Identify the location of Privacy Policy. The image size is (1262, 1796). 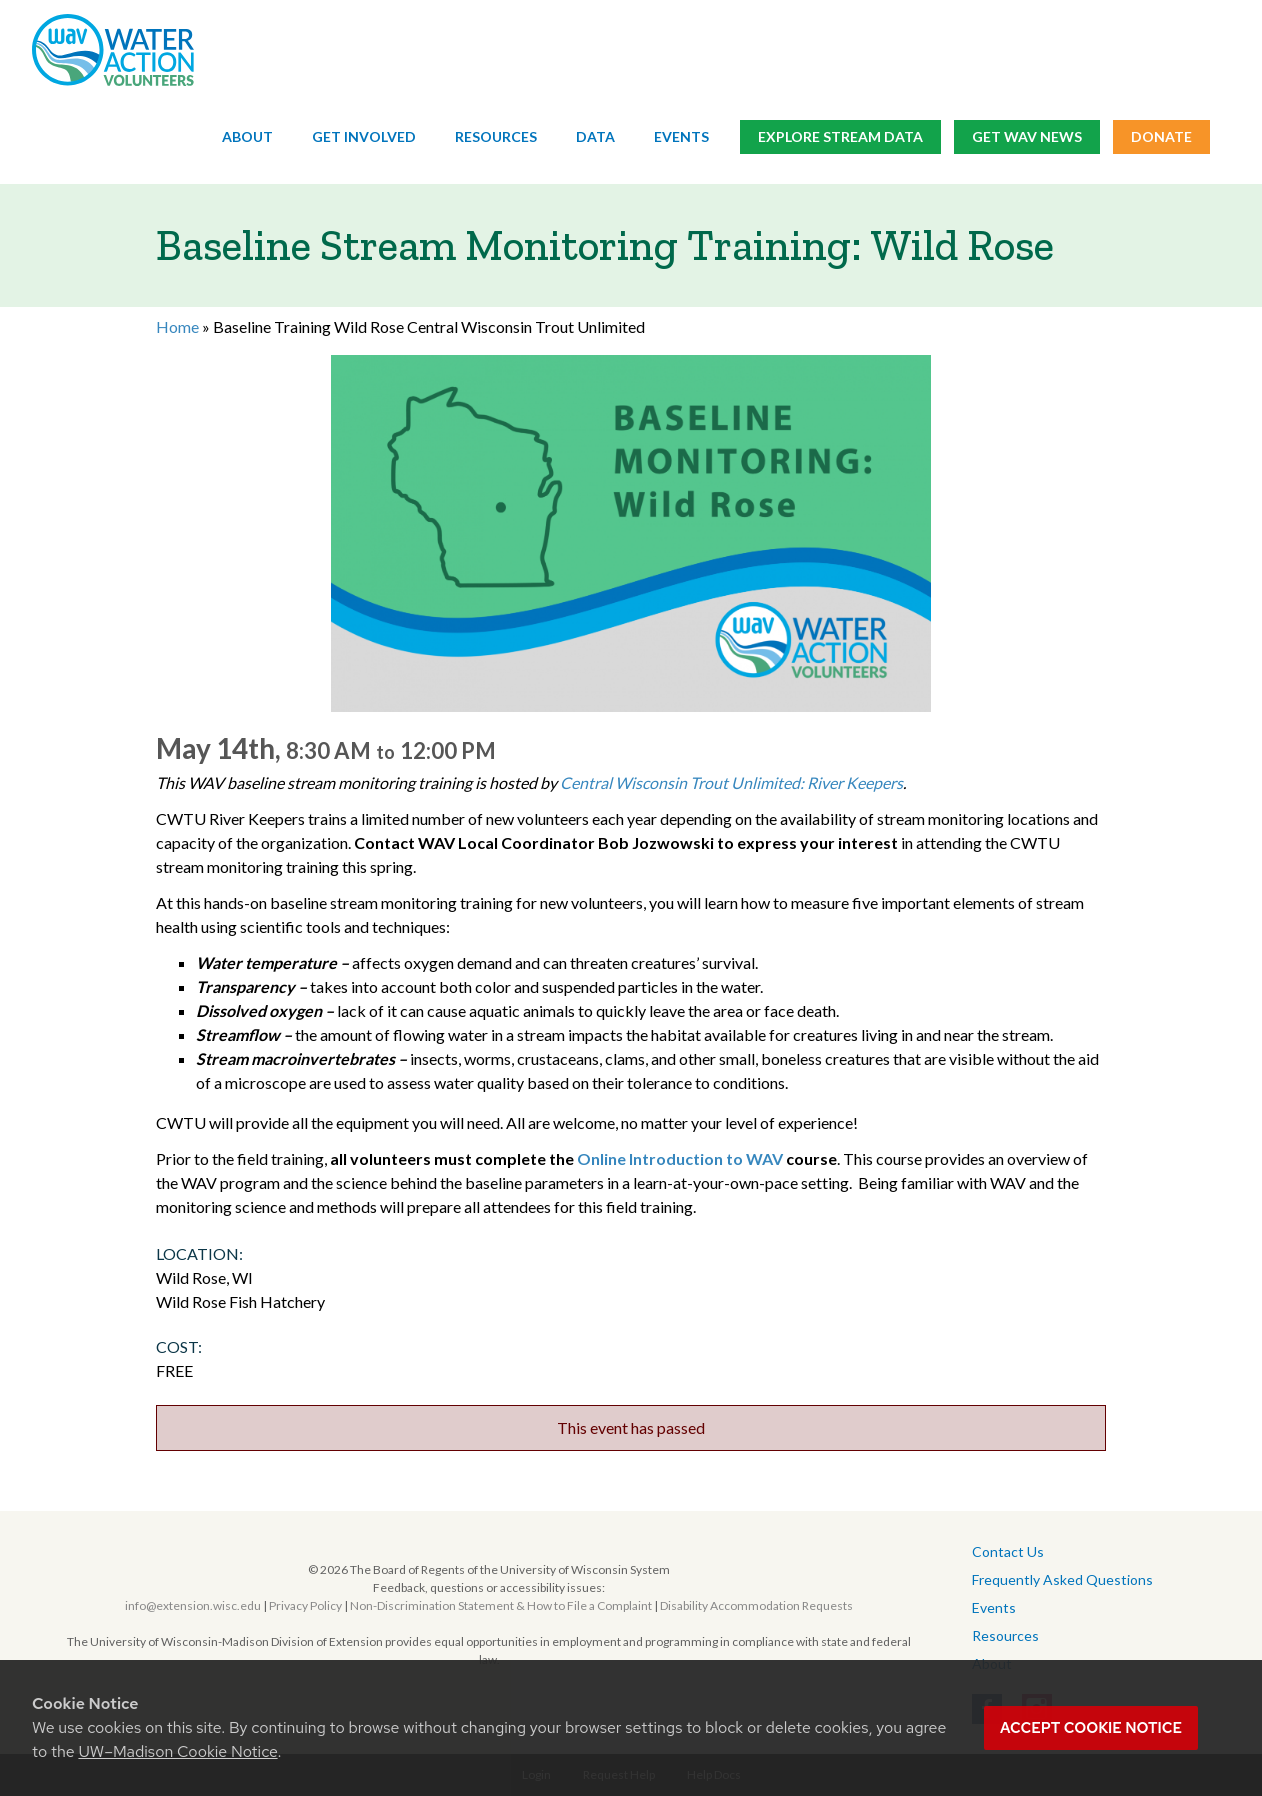
(305, 1605).